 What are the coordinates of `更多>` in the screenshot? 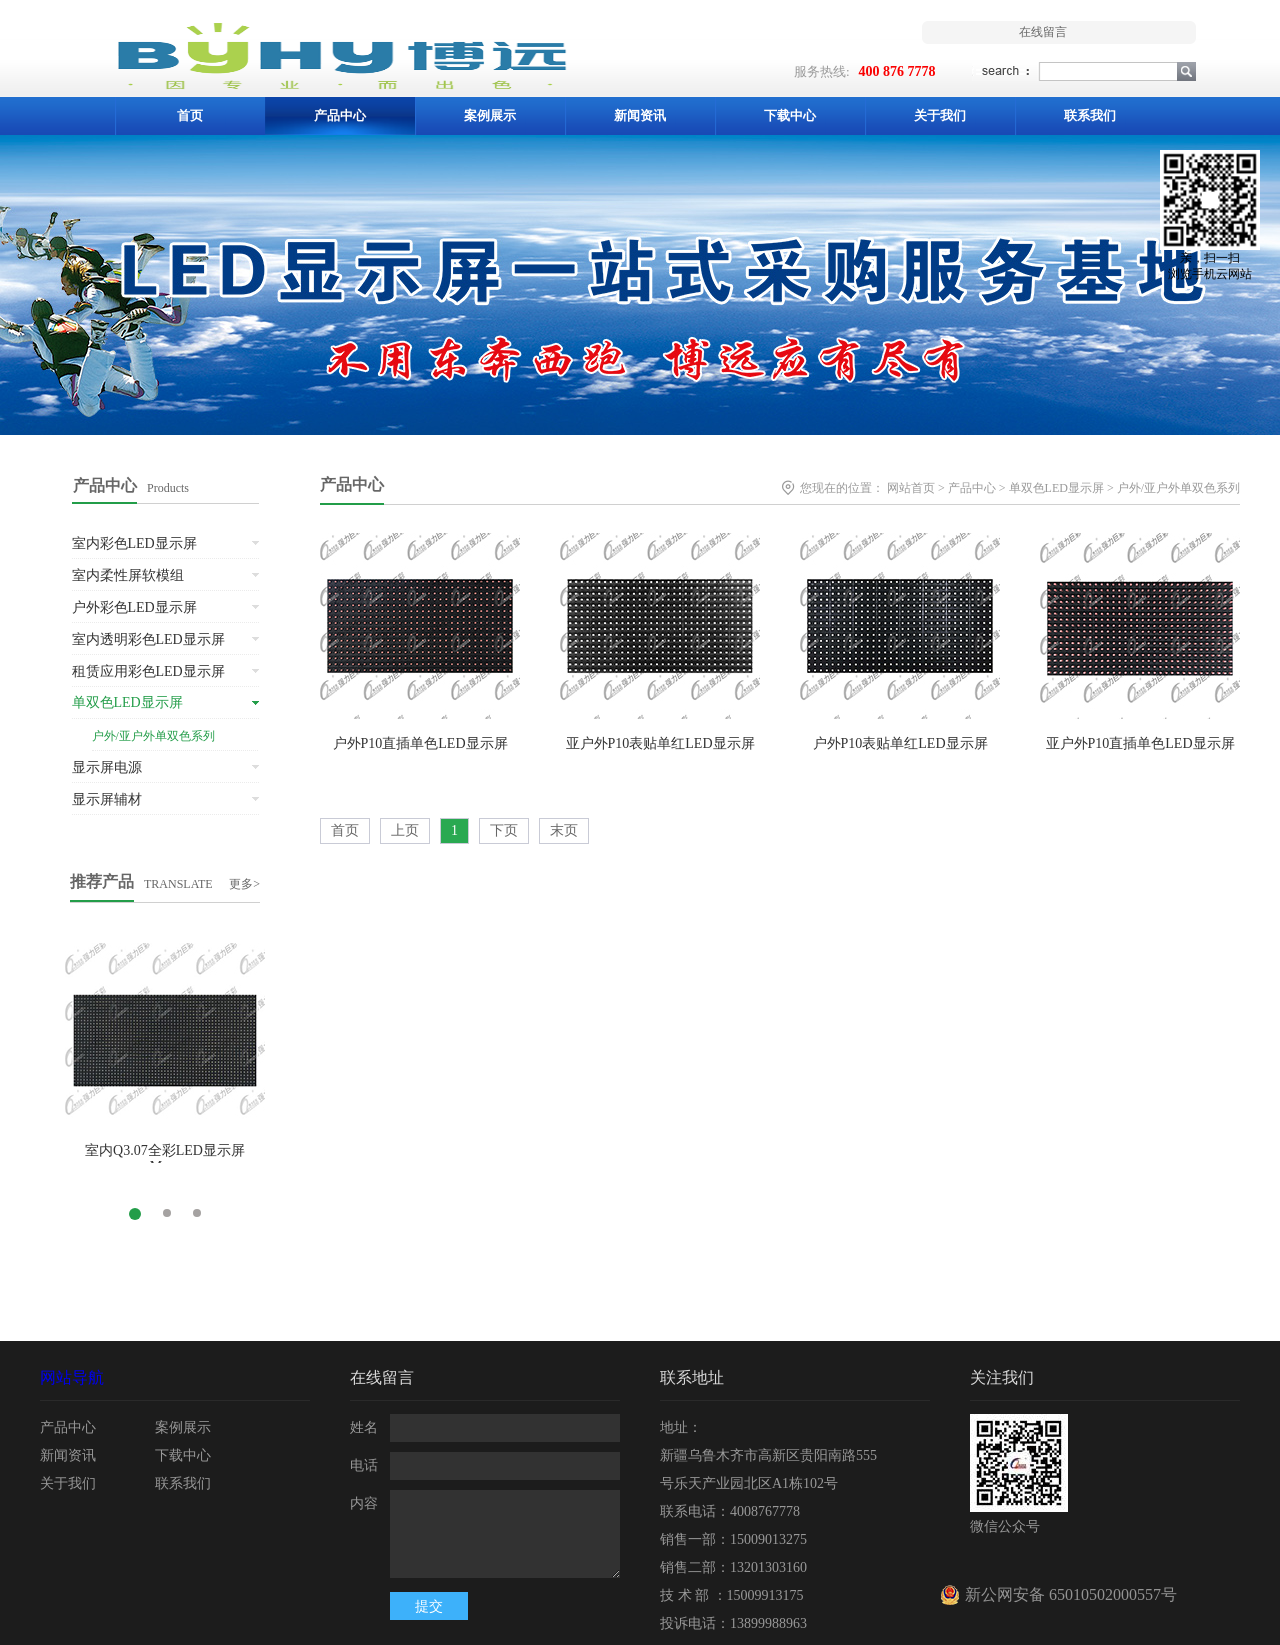 It's located at (244, 884).